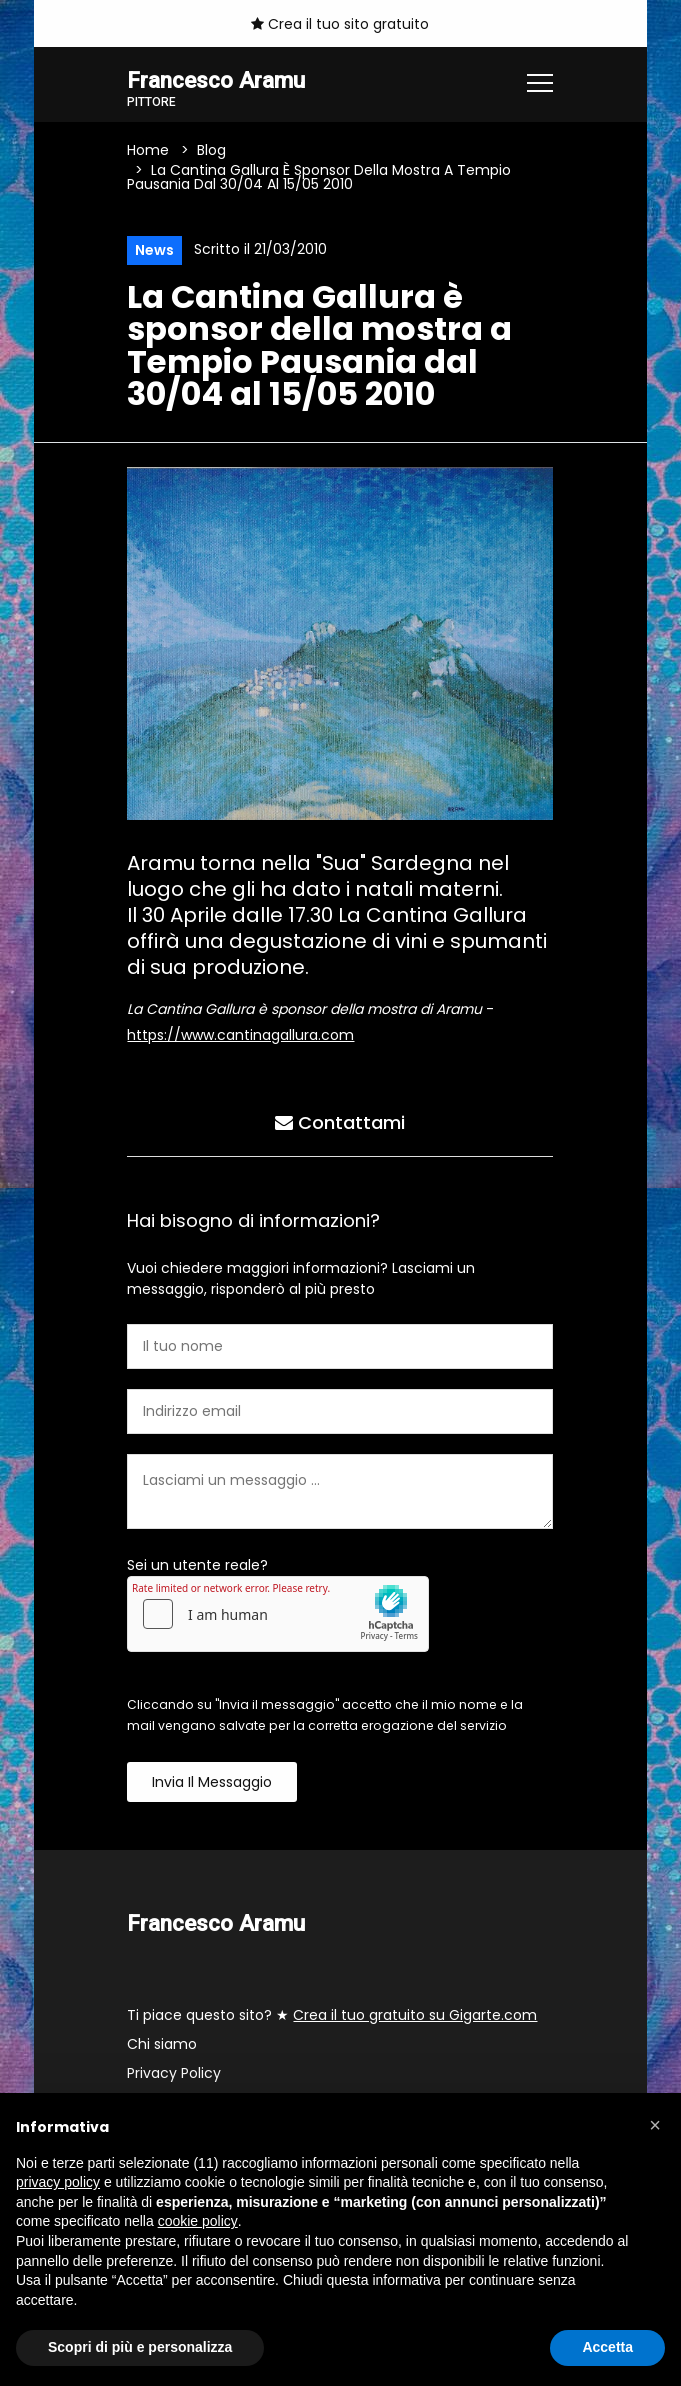 This screenshot has width=681, height=2386. What do you see at coordinates (332, 2015) in the screenshot?
I see `Ti piace questo sito? ★` at bounding box center [332, 2015].